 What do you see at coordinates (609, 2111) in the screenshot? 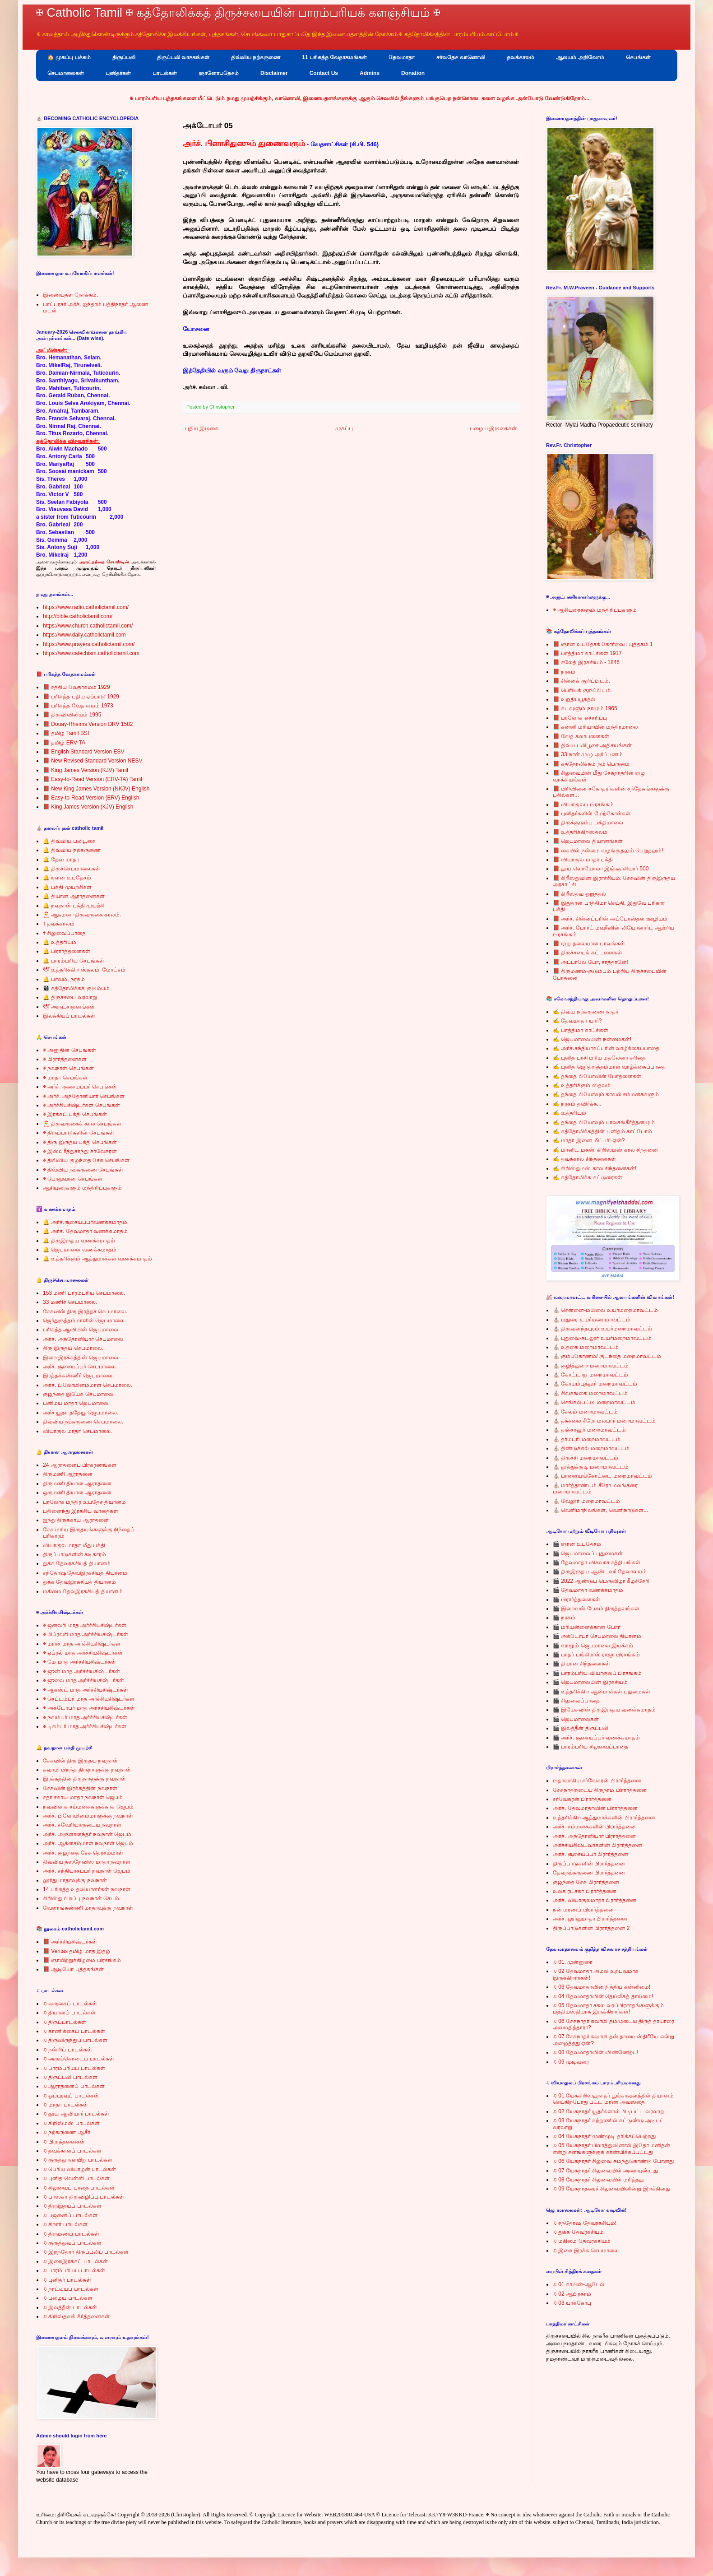
I see `♫ 02 யேசுநாதர் யூதர்களால் பிடிபட்ட வரலாறு` at bounding box center [609, 2111].